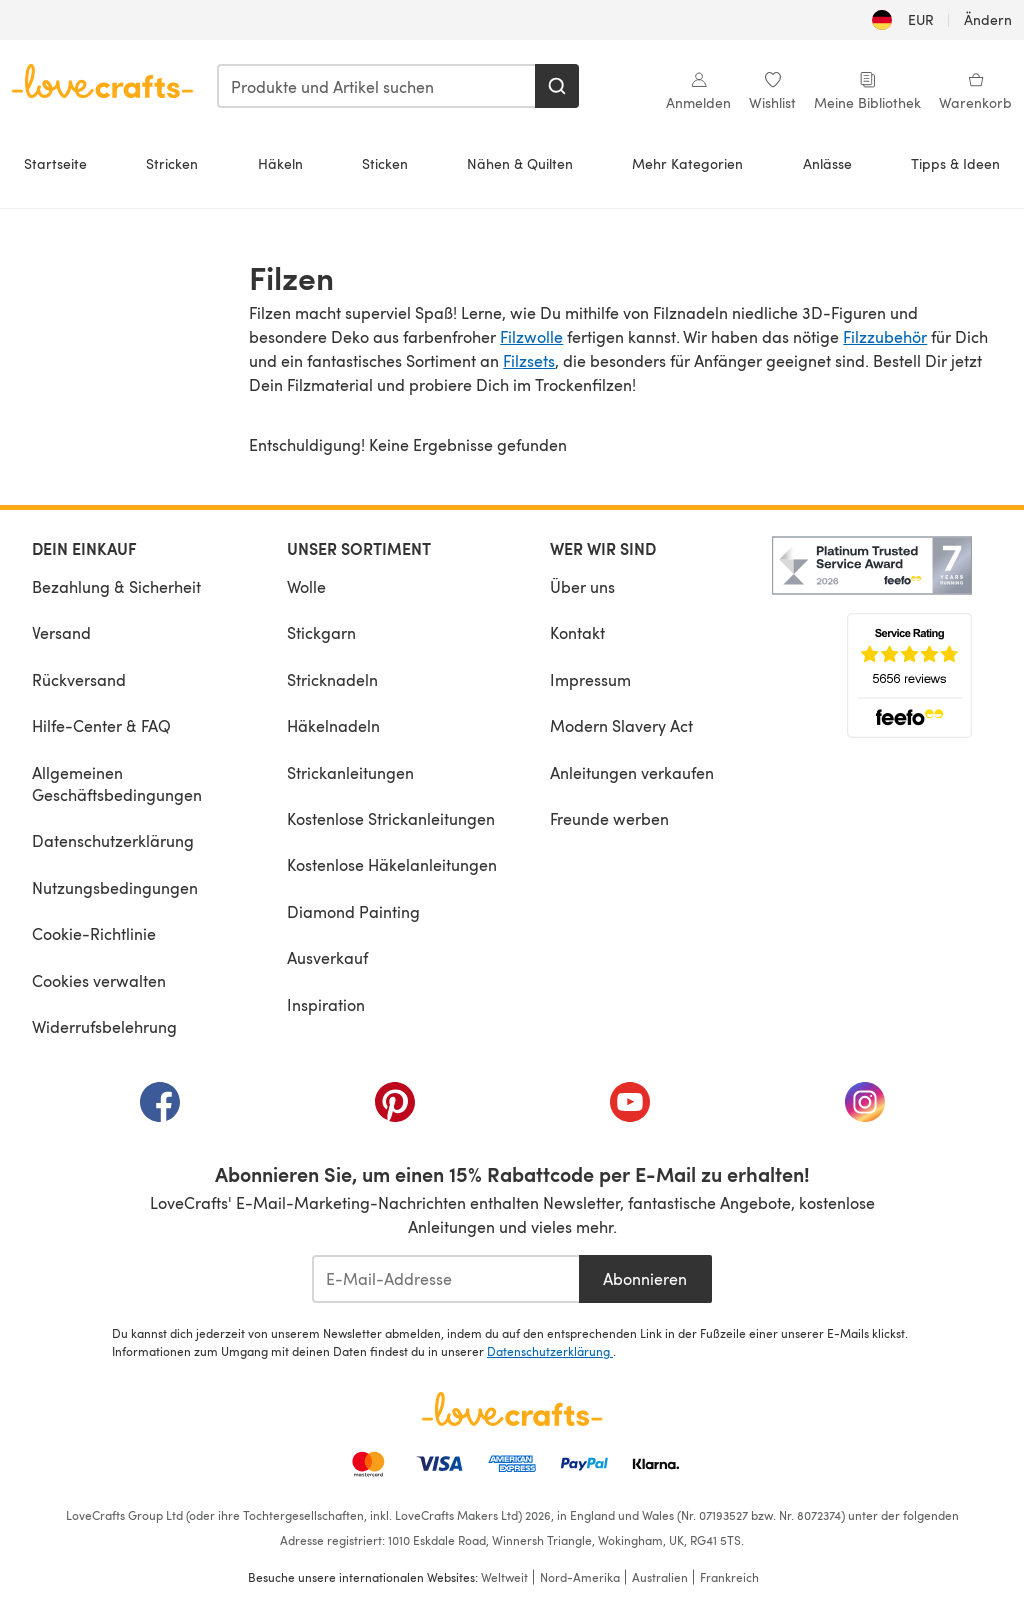  I want to click on Tipps & Ideen, so click(955, 163).